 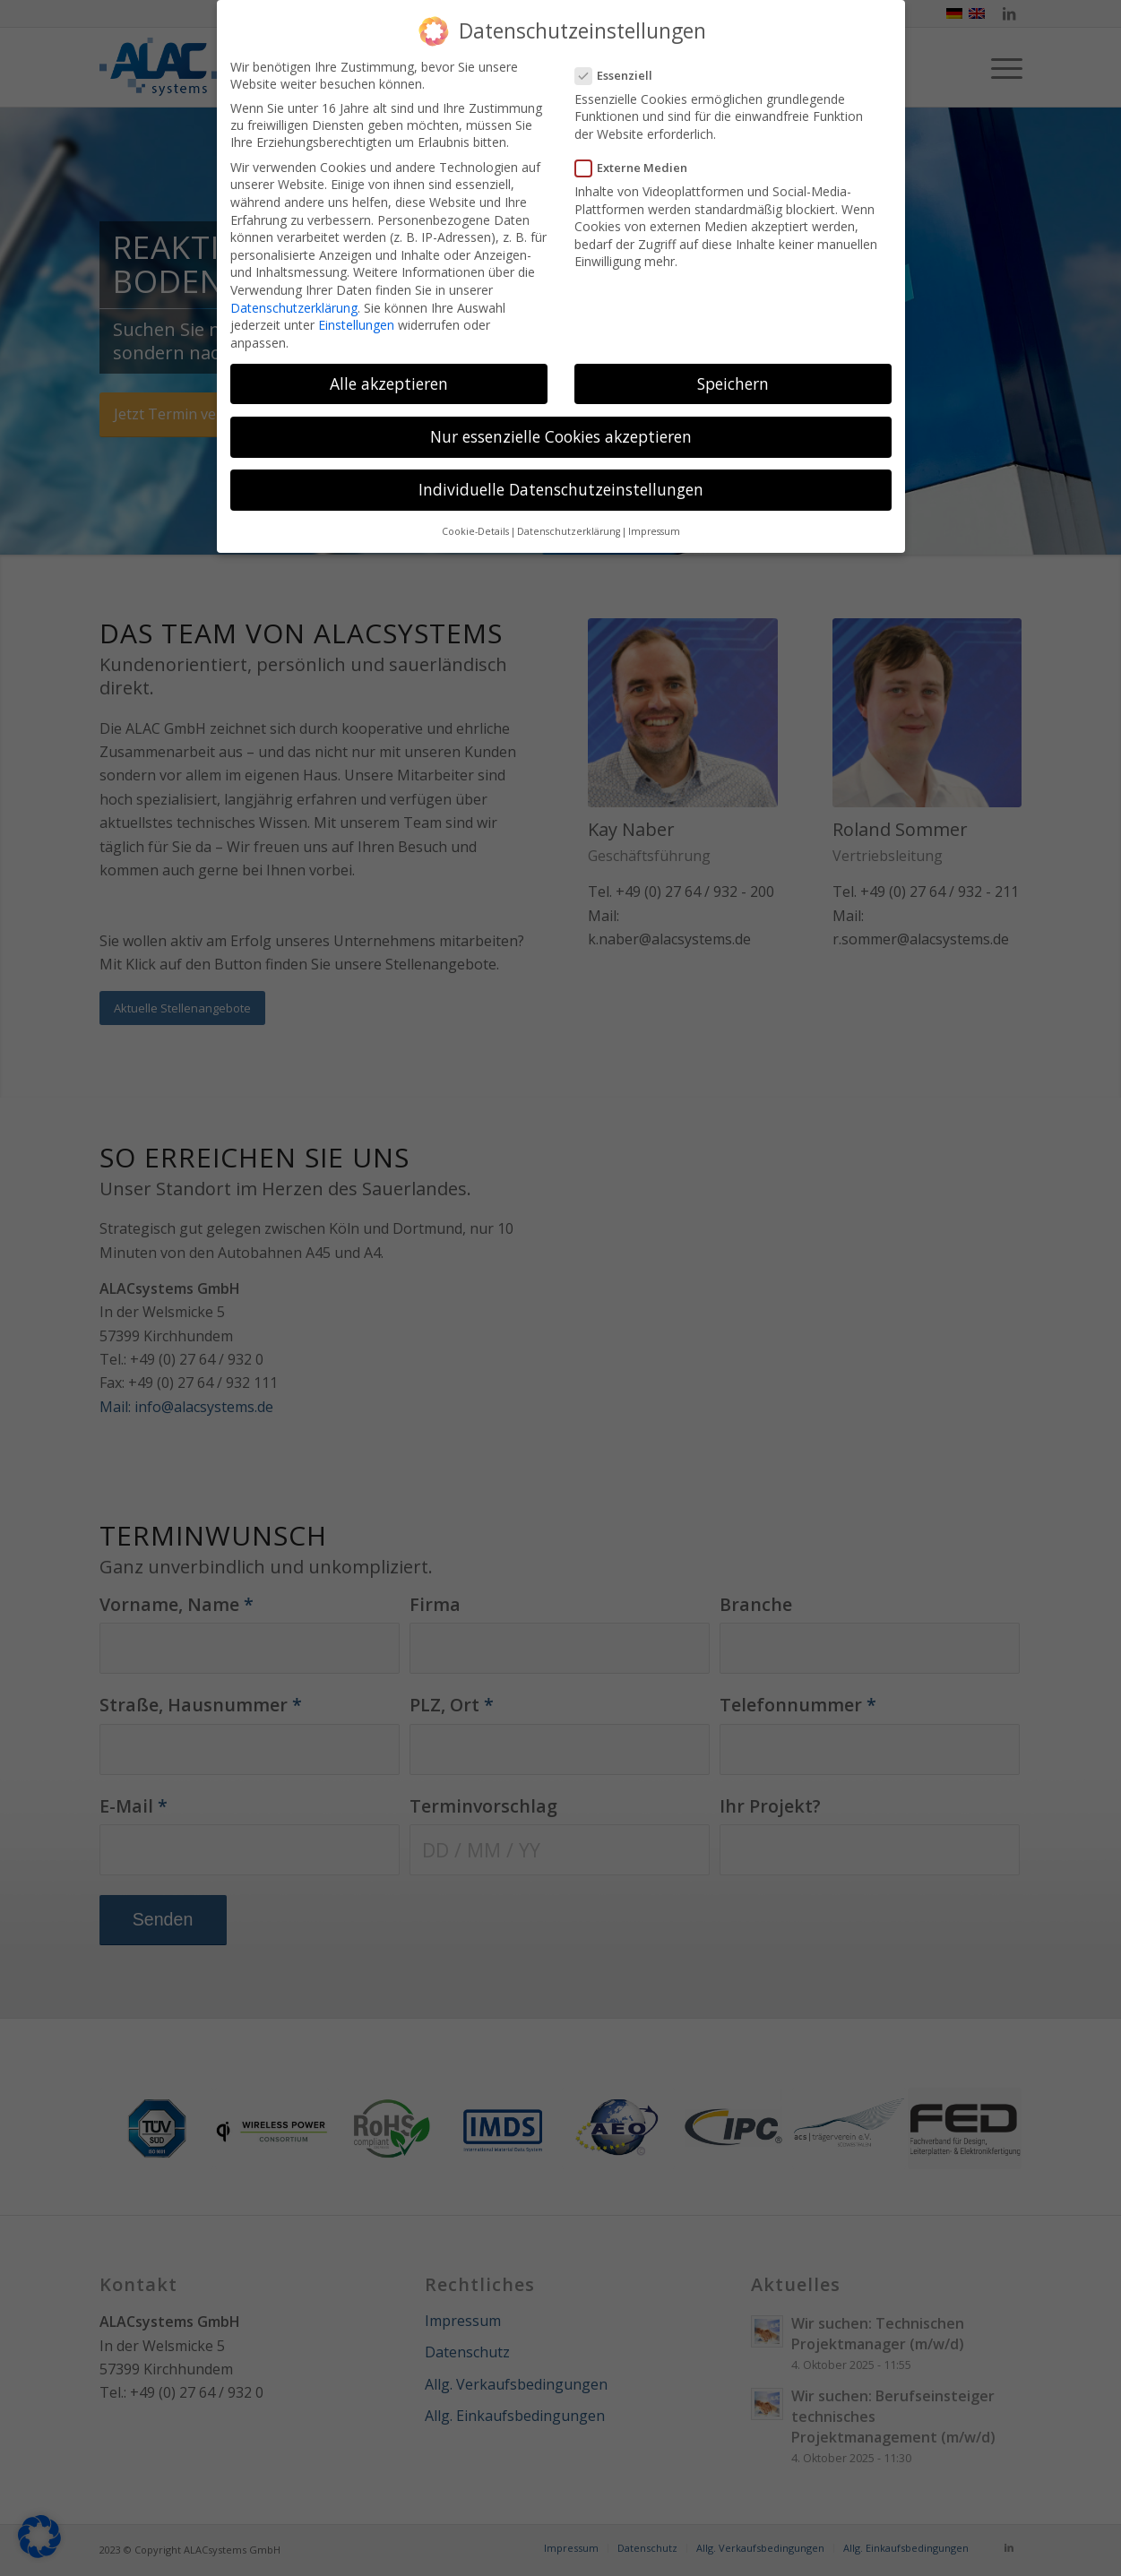 I want to click on Datenschutzerklärung, so click(x=294, y=307).